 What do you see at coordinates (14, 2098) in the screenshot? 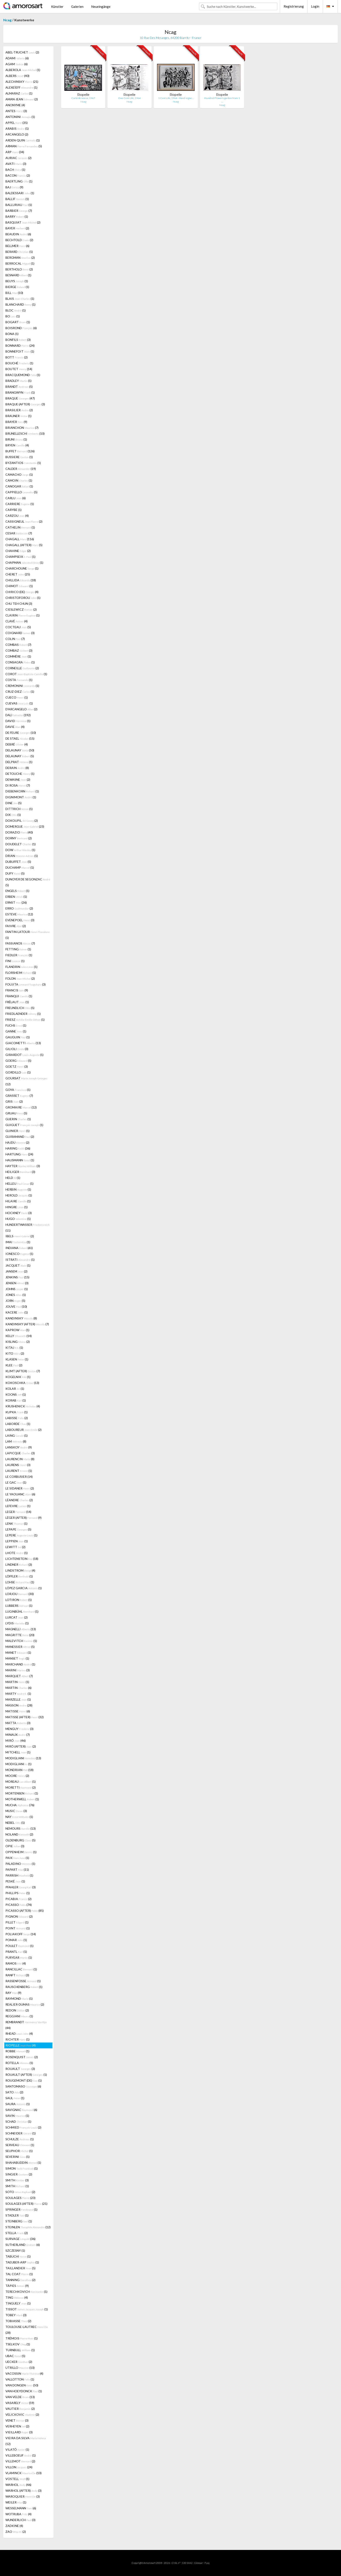
I see `SAUL (1)` at bounding box center [14, 2098].